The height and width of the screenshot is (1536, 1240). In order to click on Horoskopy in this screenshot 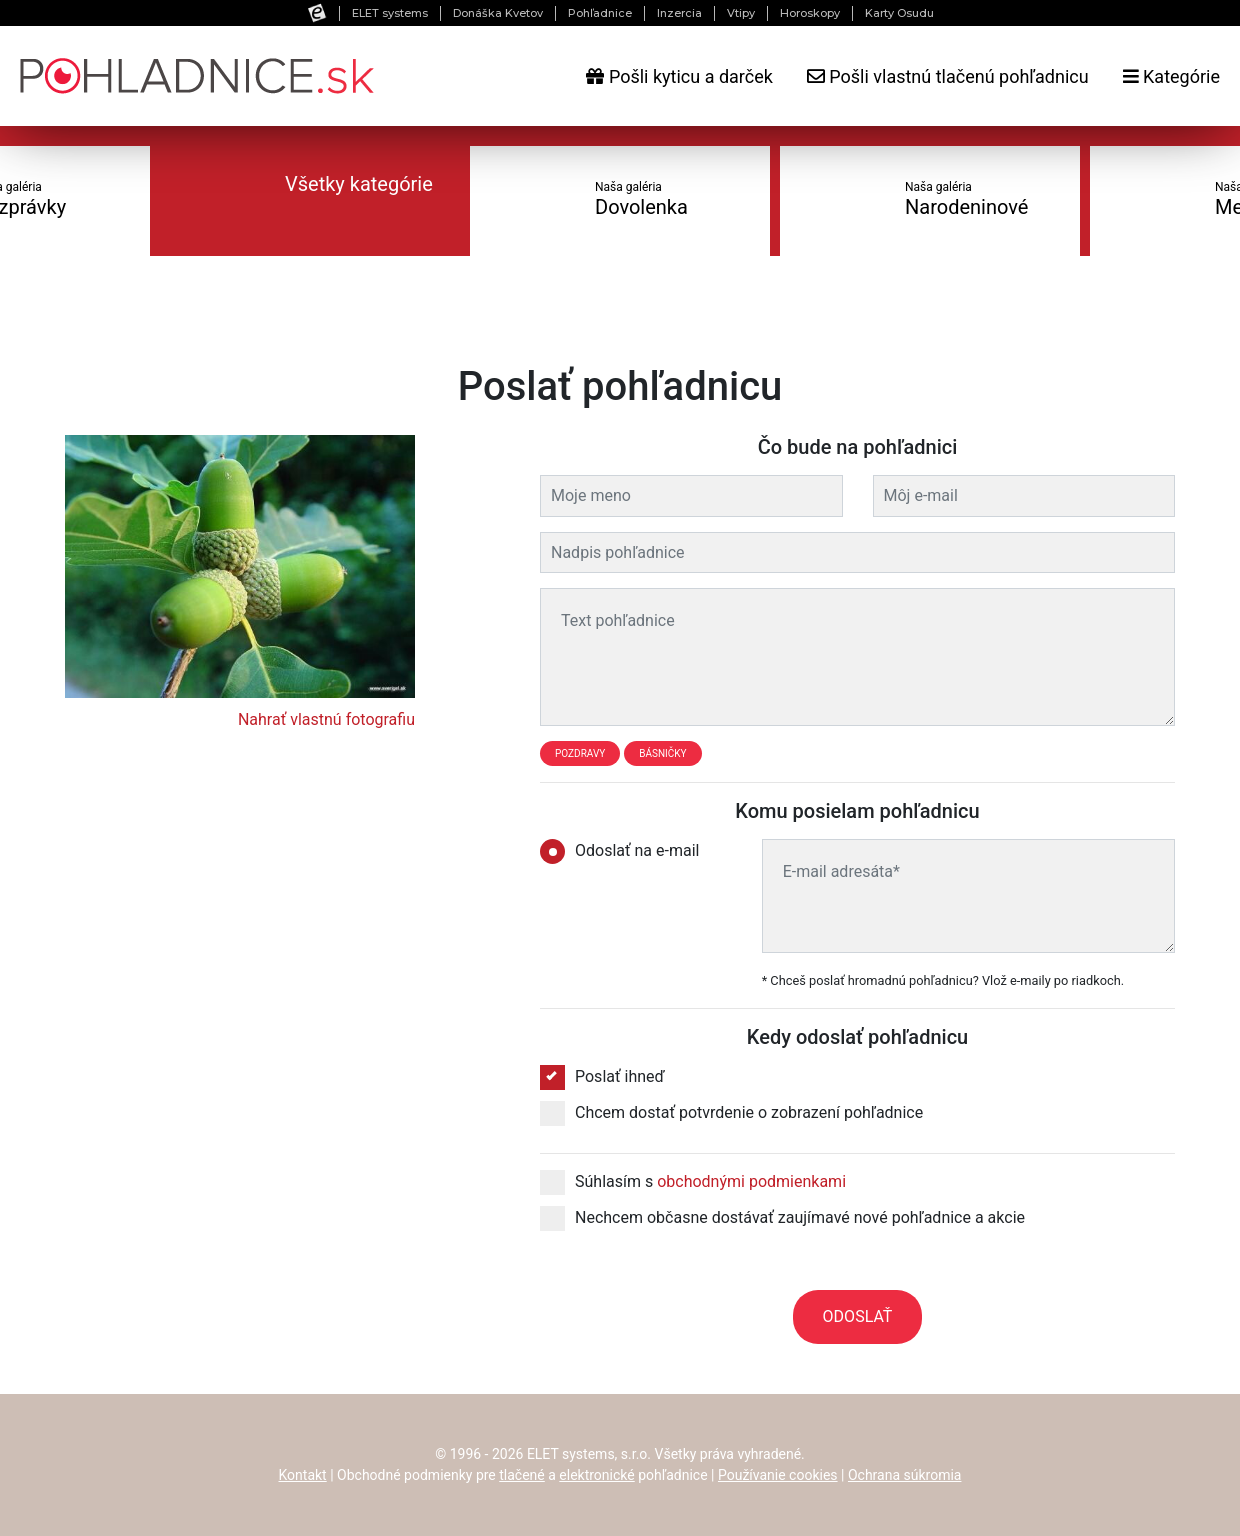, I will do `click(810, 13)`.